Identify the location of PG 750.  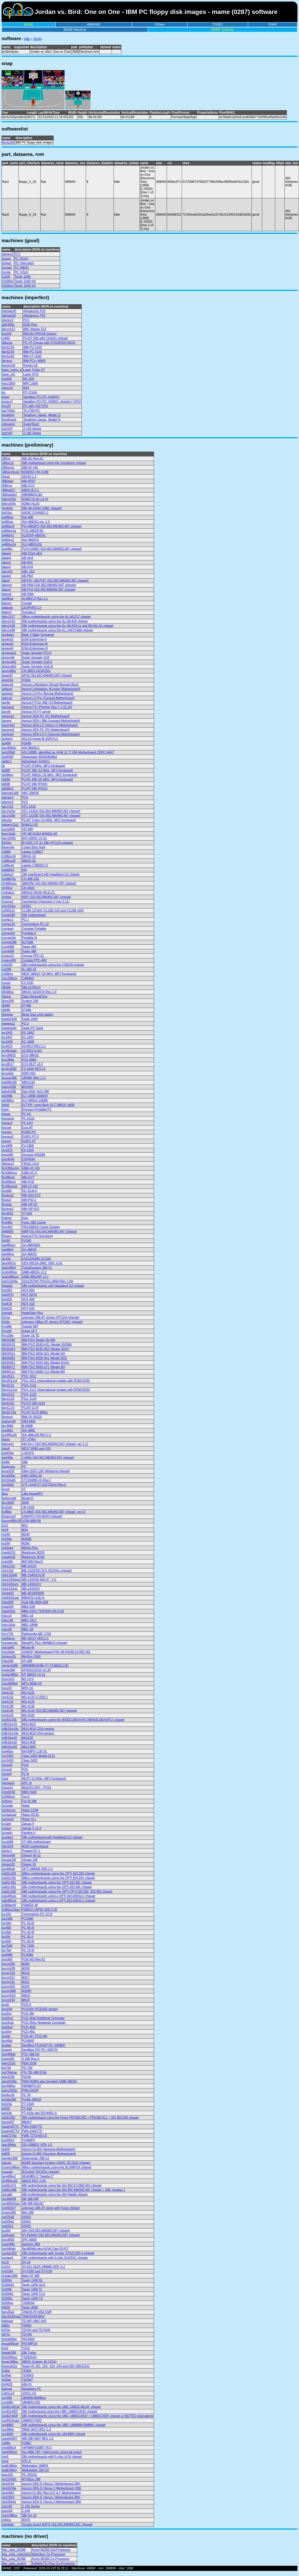
(27, 2067).